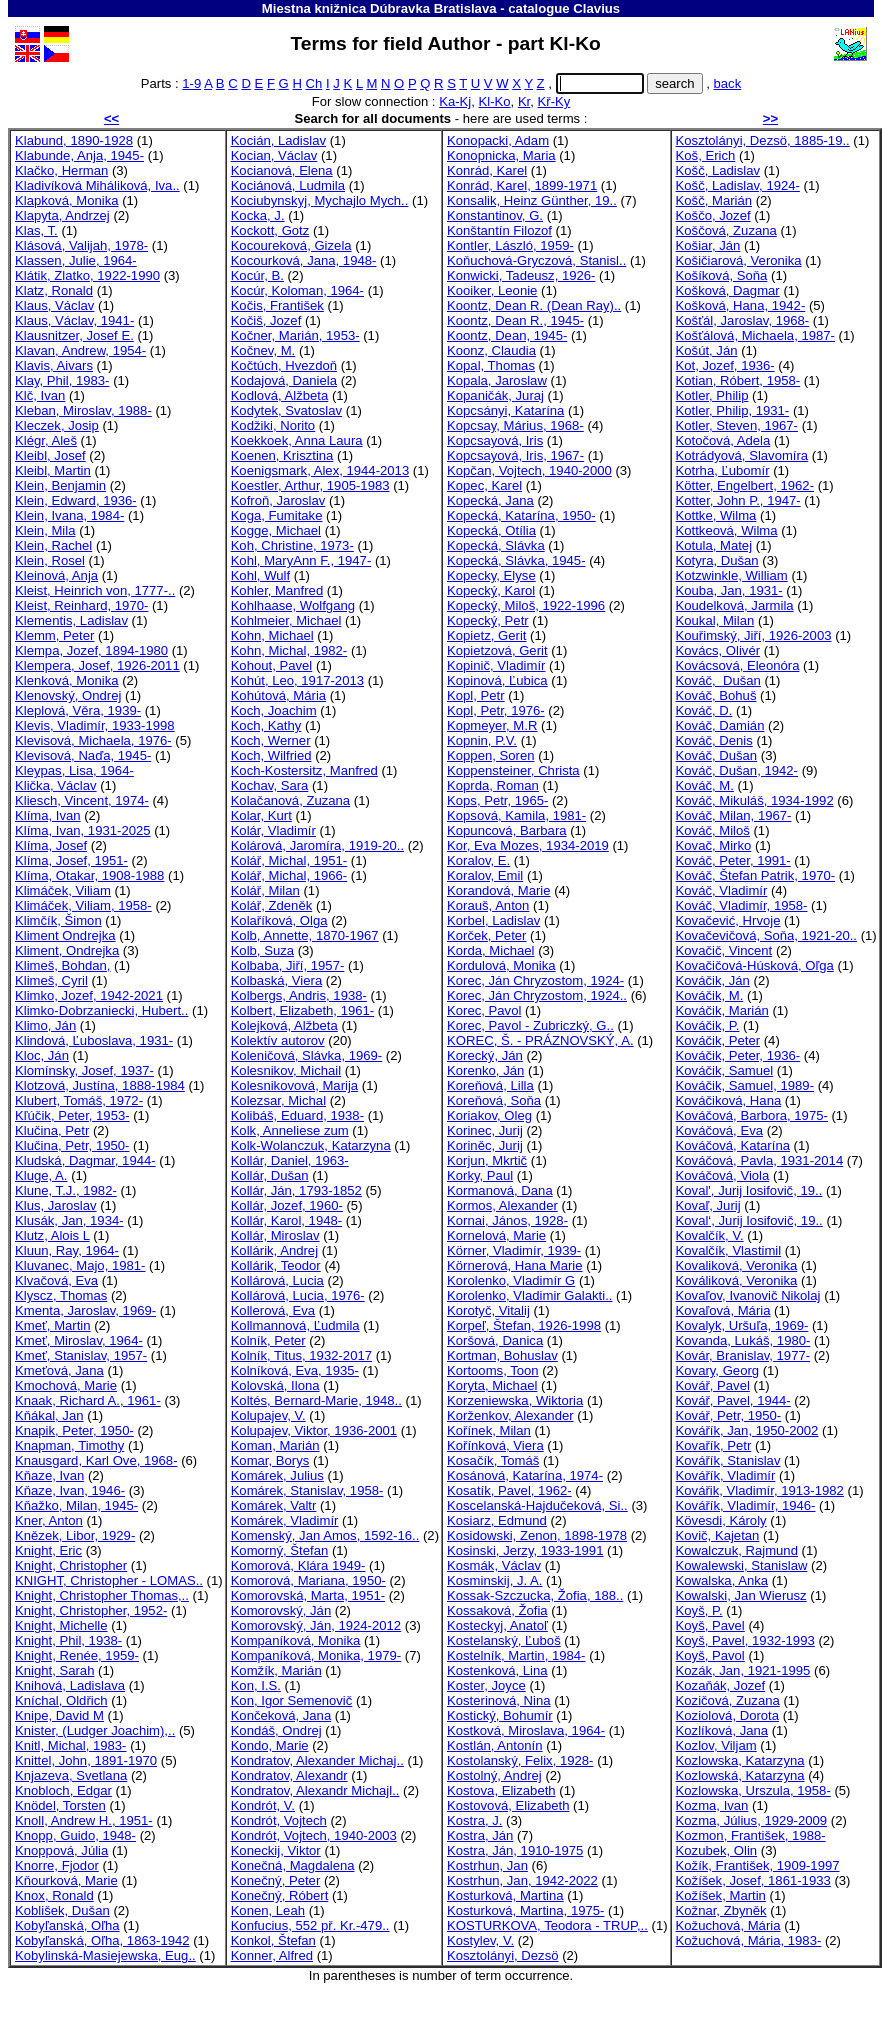  Describe the element at coordinates (83, 755) in the screenshot. I see `Klevisová, Naďa, 1945-` at that location.